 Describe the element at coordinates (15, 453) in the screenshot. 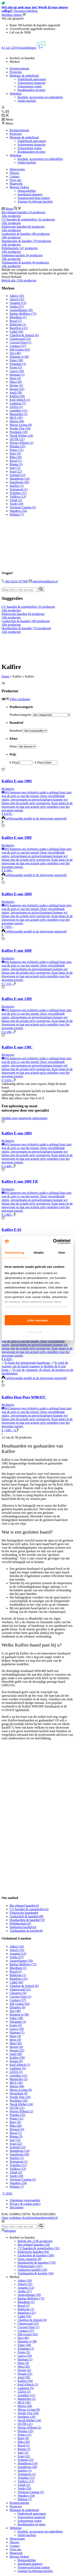

I see `Reny` at that location.